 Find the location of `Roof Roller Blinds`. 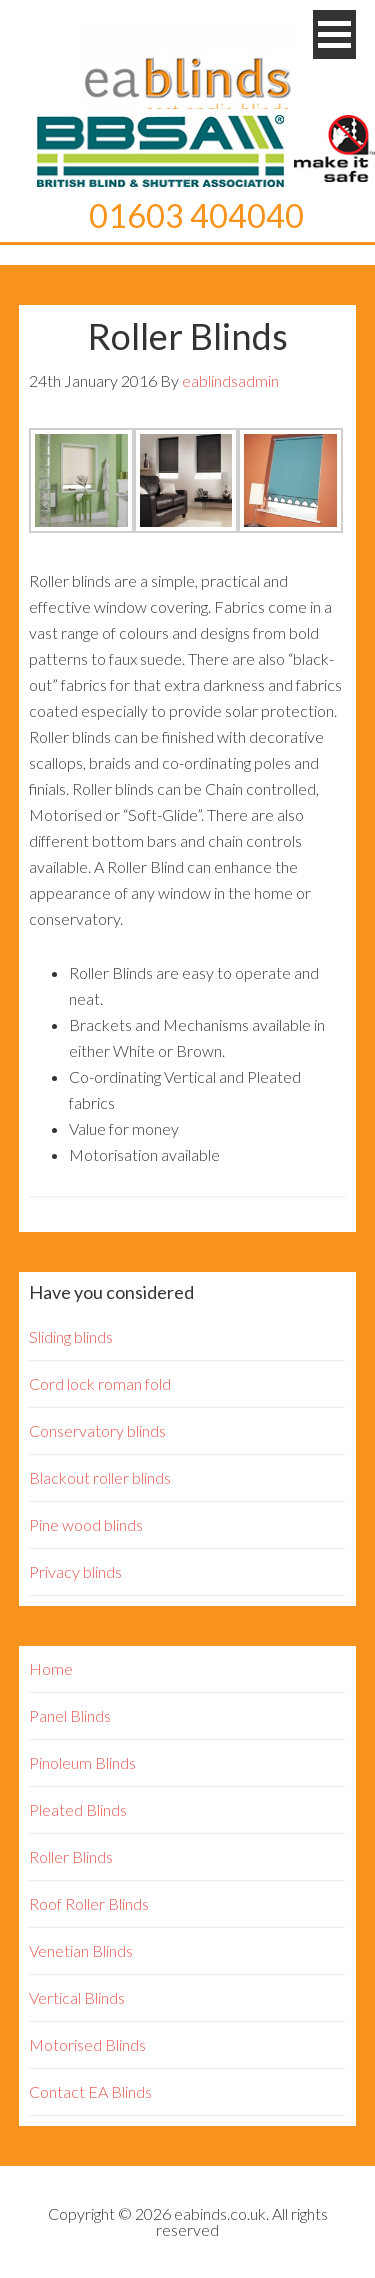

Roof Roller Blinds is located at coordinates (89, 1903).